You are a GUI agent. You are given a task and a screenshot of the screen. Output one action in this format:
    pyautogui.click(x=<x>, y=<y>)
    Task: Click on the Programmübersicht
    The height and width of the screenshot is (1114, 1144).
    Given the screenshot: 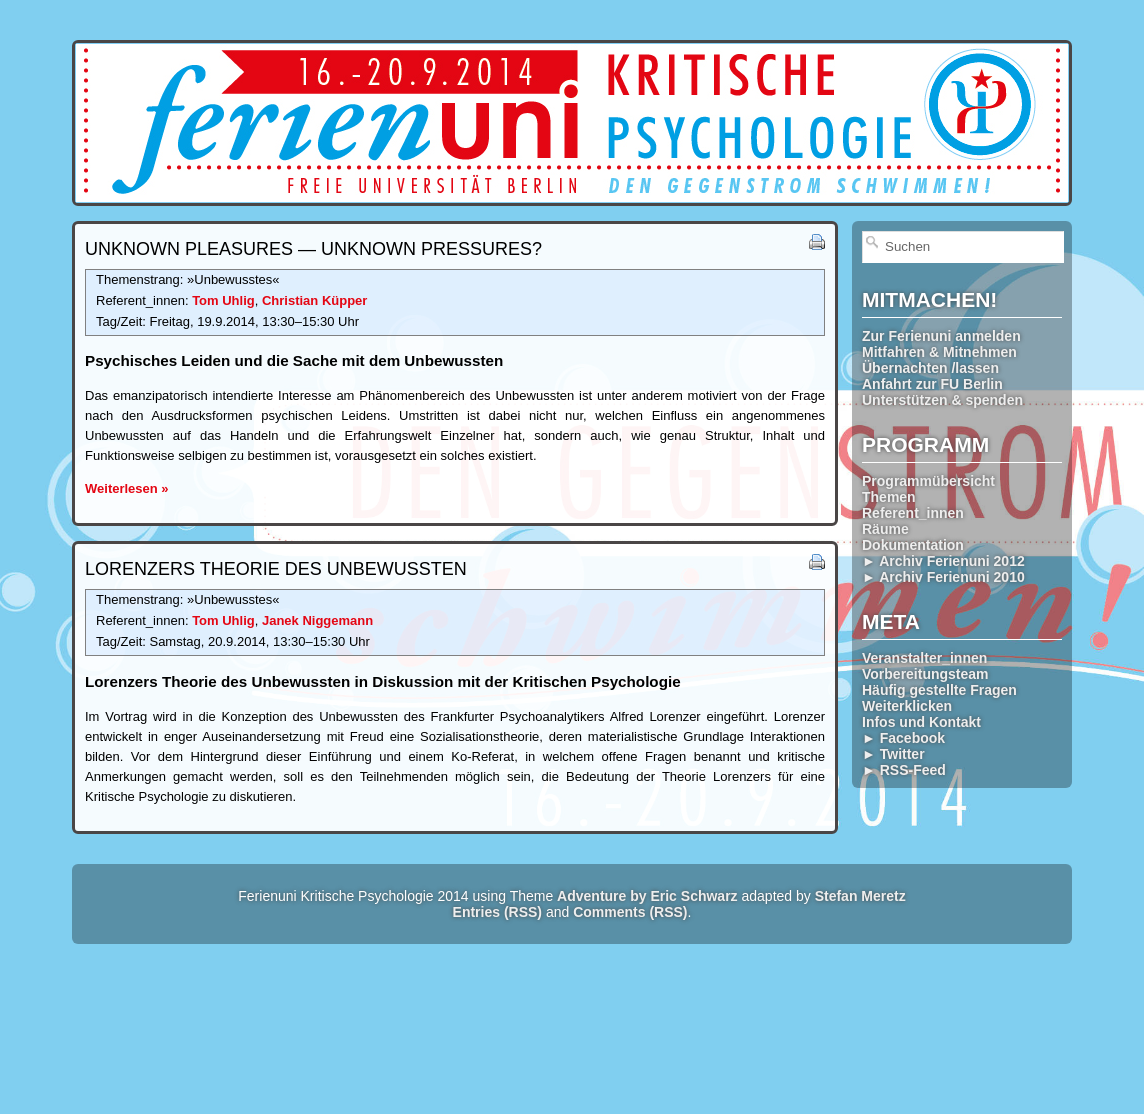 What is the action you would take?
    pyautogui.click(x=928, y=481)
    